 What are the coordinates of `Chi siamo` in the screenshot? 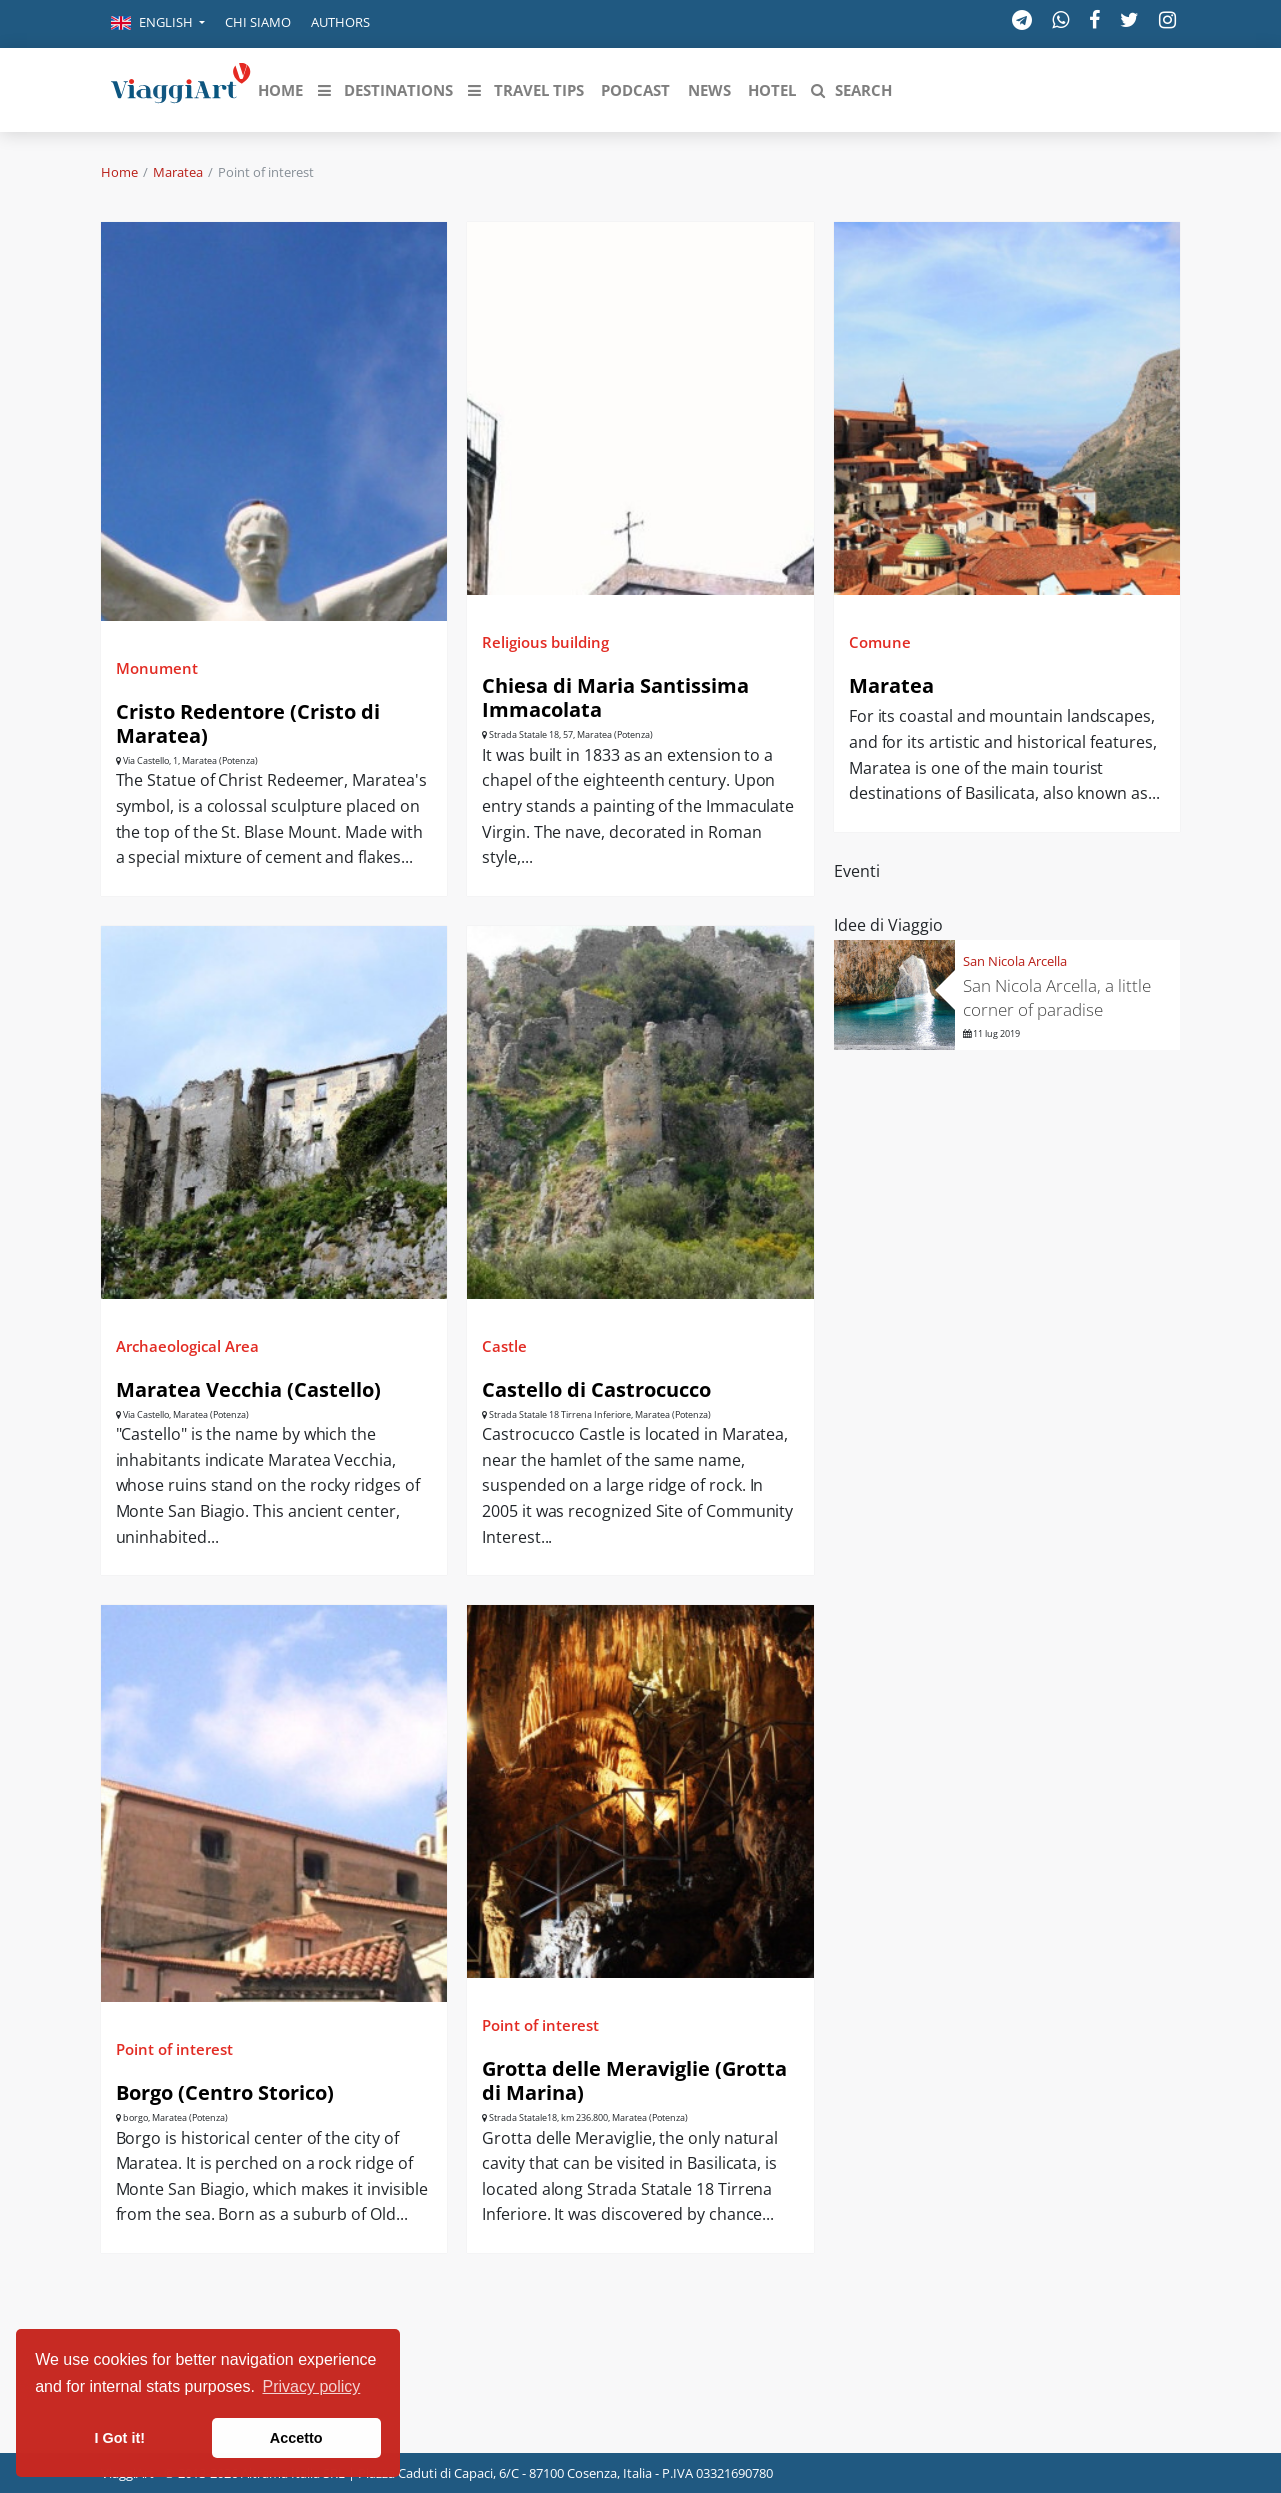 It's located at (258, 22).